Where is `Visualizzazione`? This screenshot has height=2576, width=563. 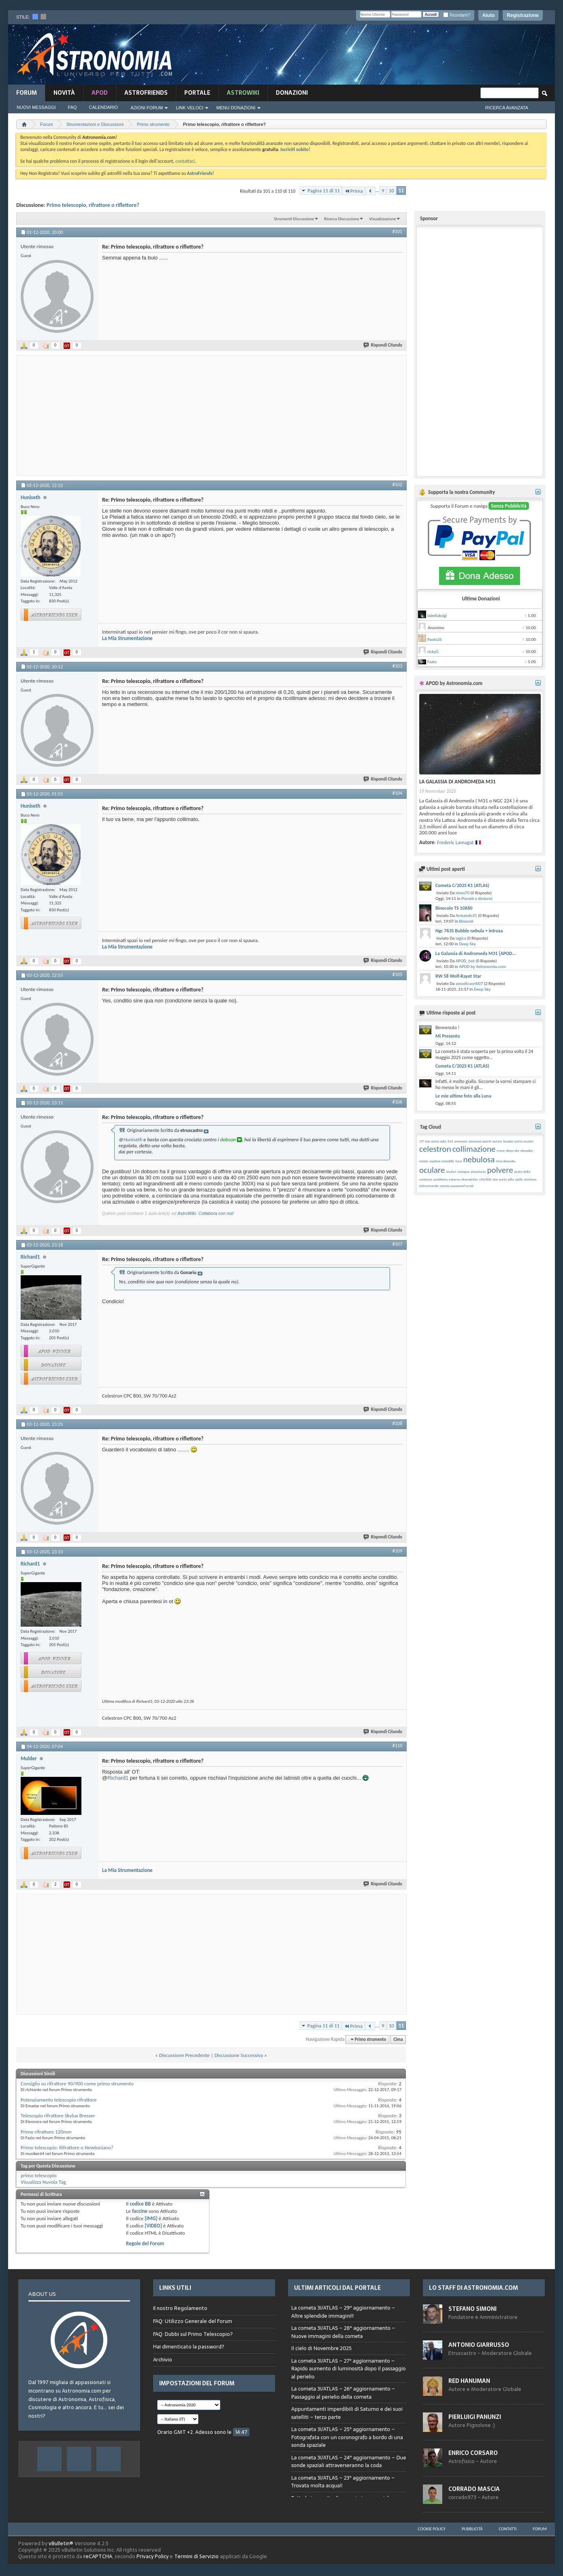
Visualizzazione is located at coordinates (382, 218).